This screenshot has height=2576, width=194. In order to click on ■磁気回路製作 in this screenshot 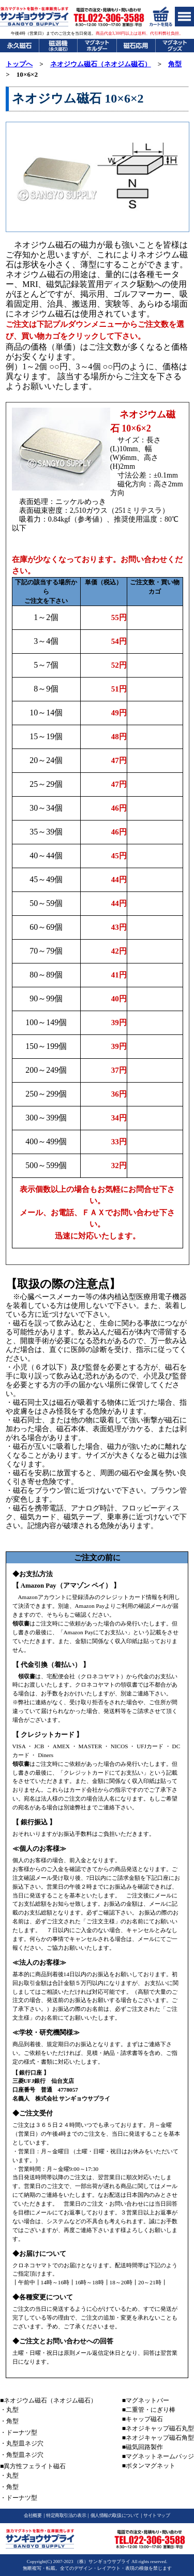, I will do `click(142, 2447)`.